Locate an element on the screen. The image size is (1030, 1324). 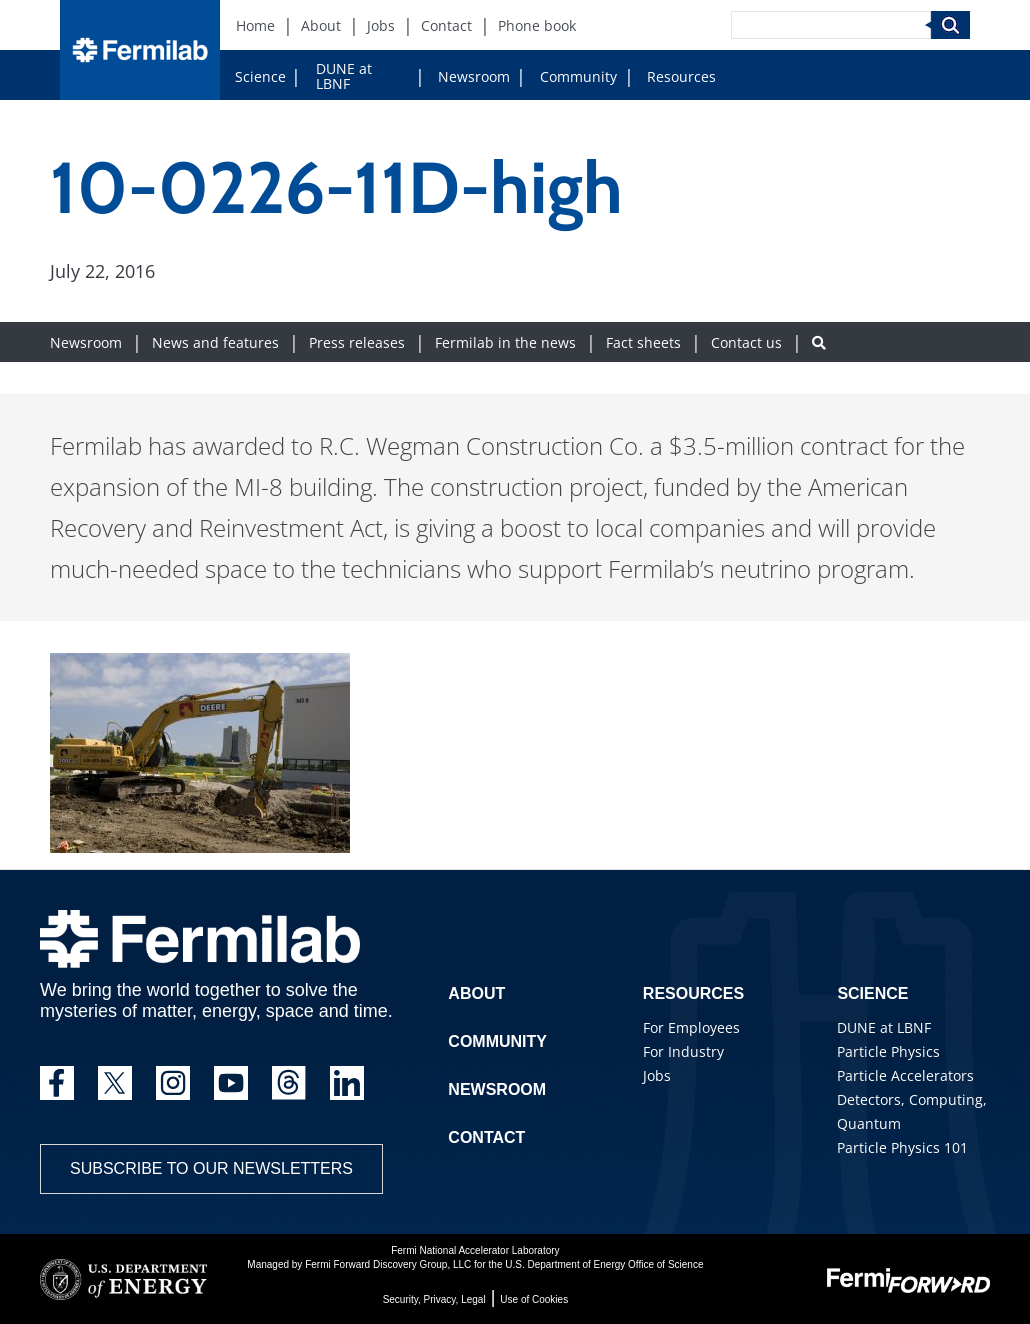
DUNE at LBNF is located at coordinates (344, 76).